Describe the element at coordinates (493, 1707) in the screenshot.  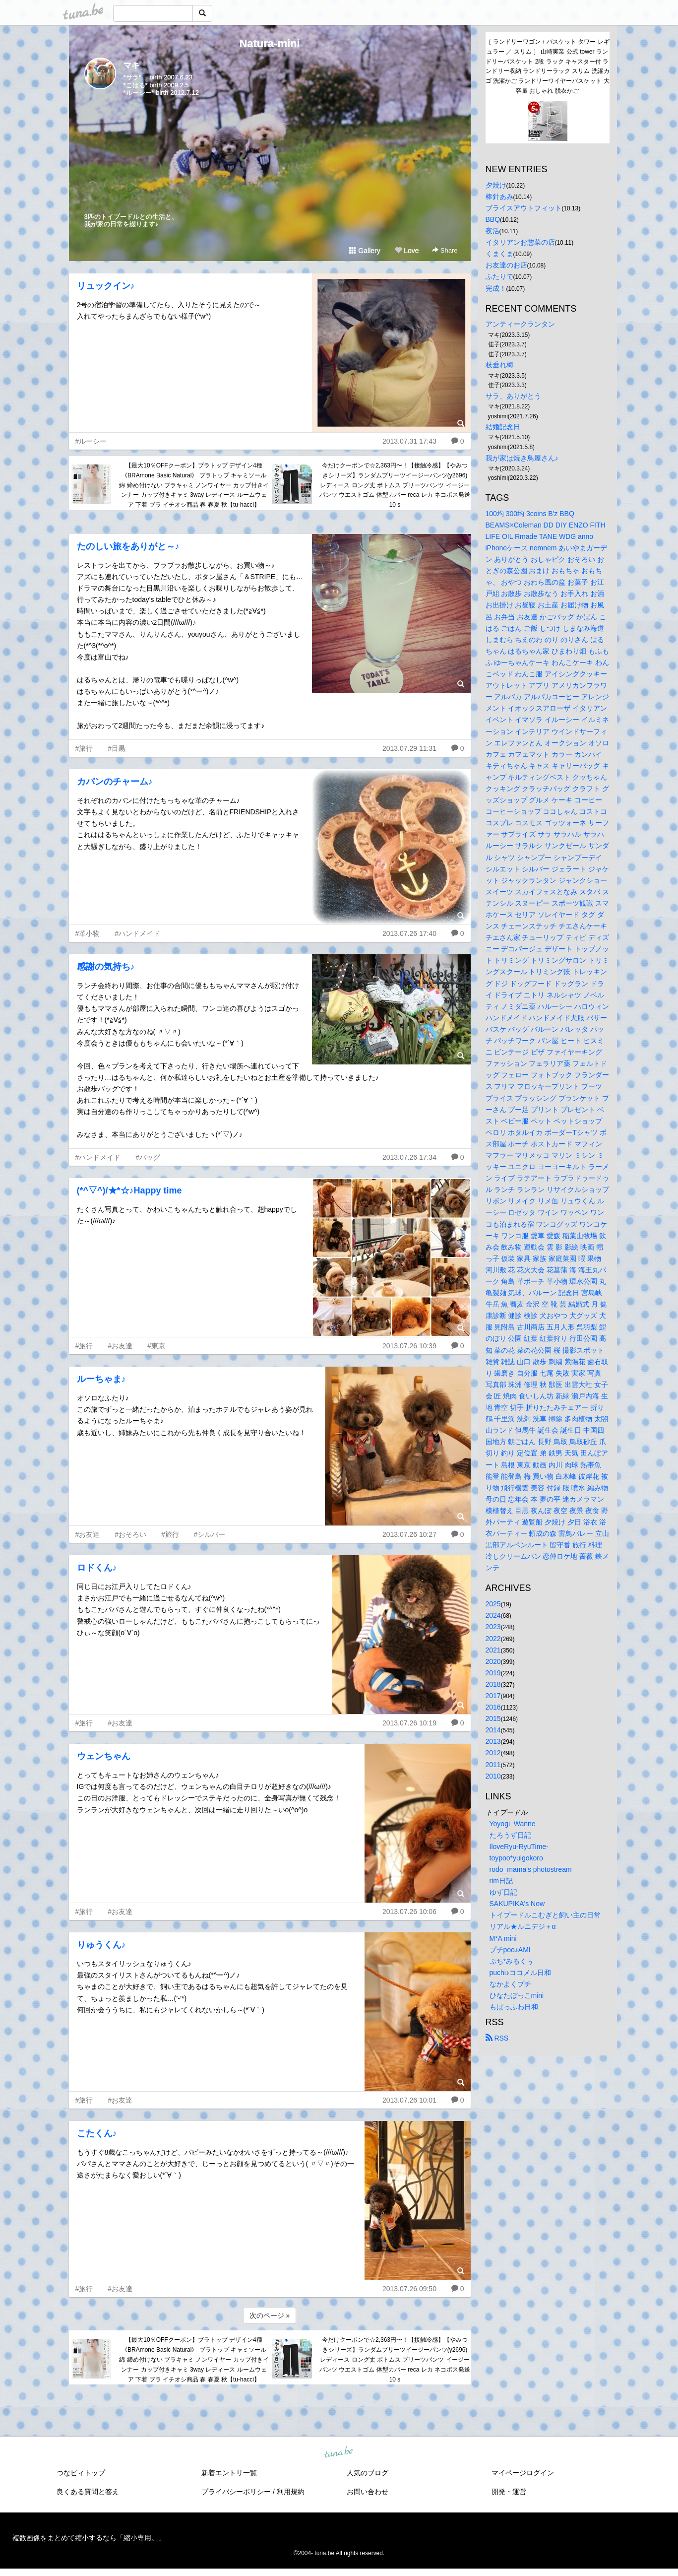
I see `2016` at that location.